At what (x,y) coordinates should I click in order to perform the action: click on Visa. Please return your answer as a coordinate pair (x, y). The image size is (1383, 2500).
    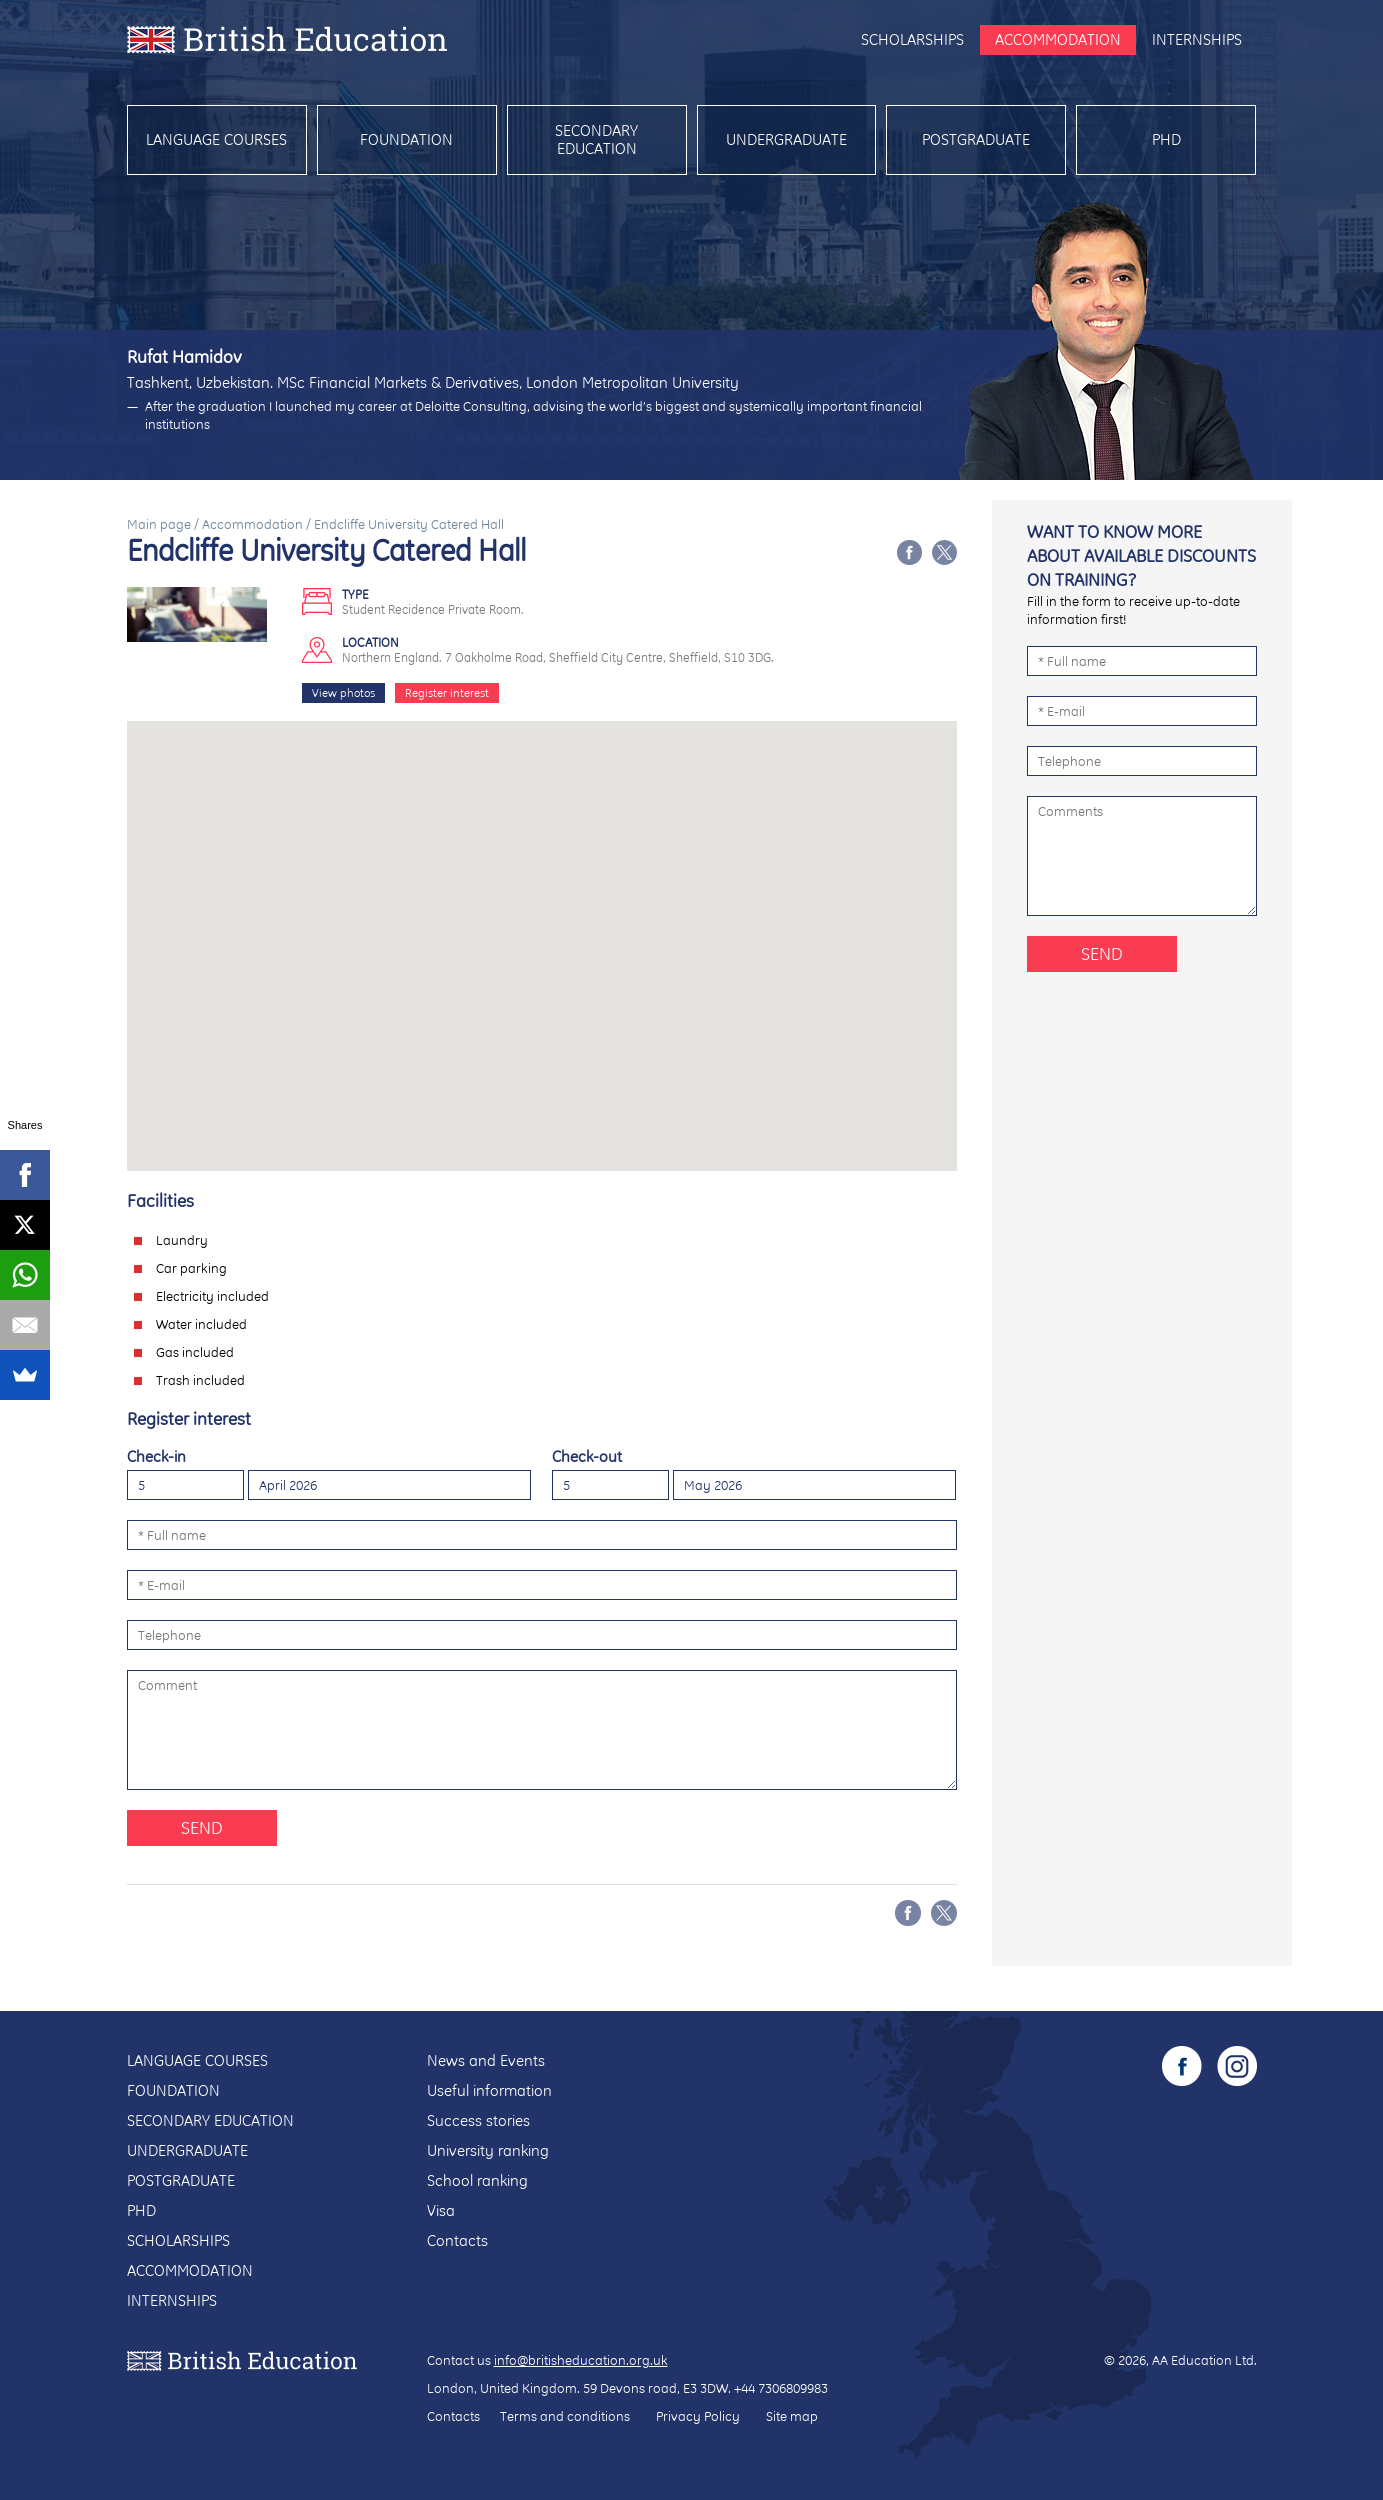
    Looking at the image, I should click on (441, 2210).